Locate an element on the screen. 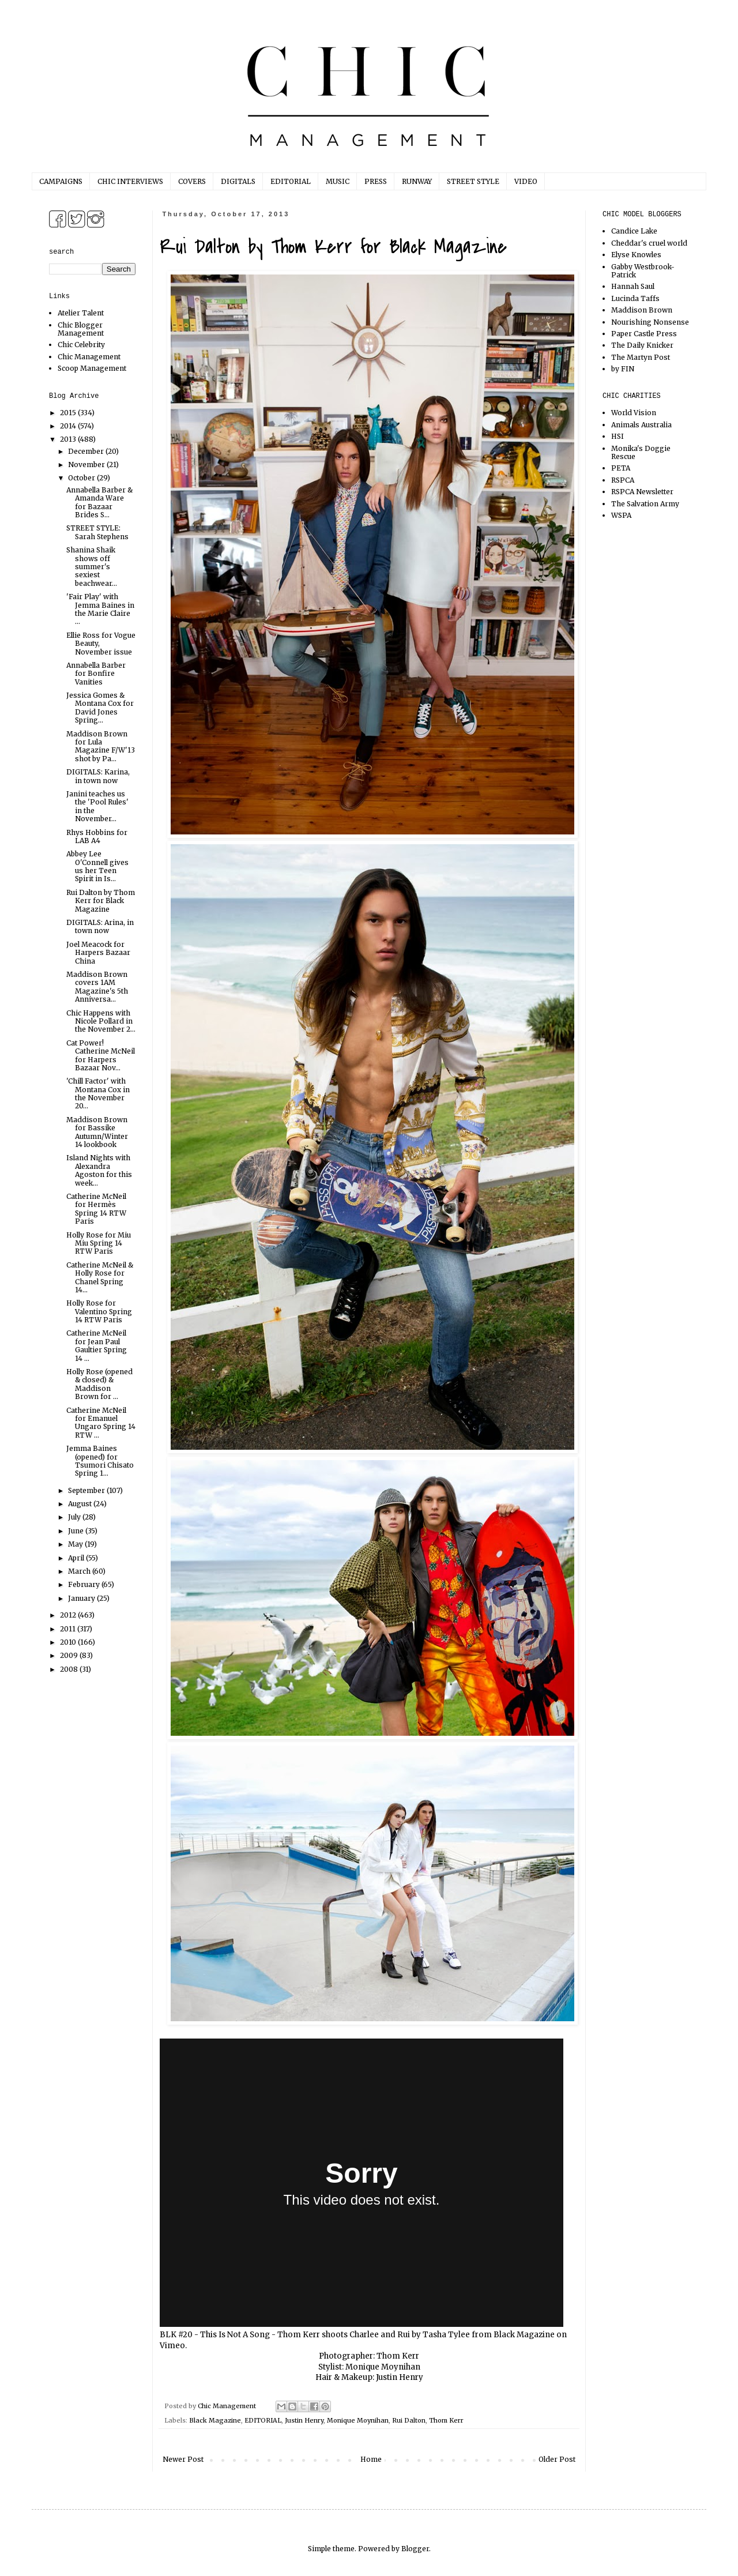 This screenshot has height=2576, width=738. Atelier Talent is located at coordinates (81, 313).